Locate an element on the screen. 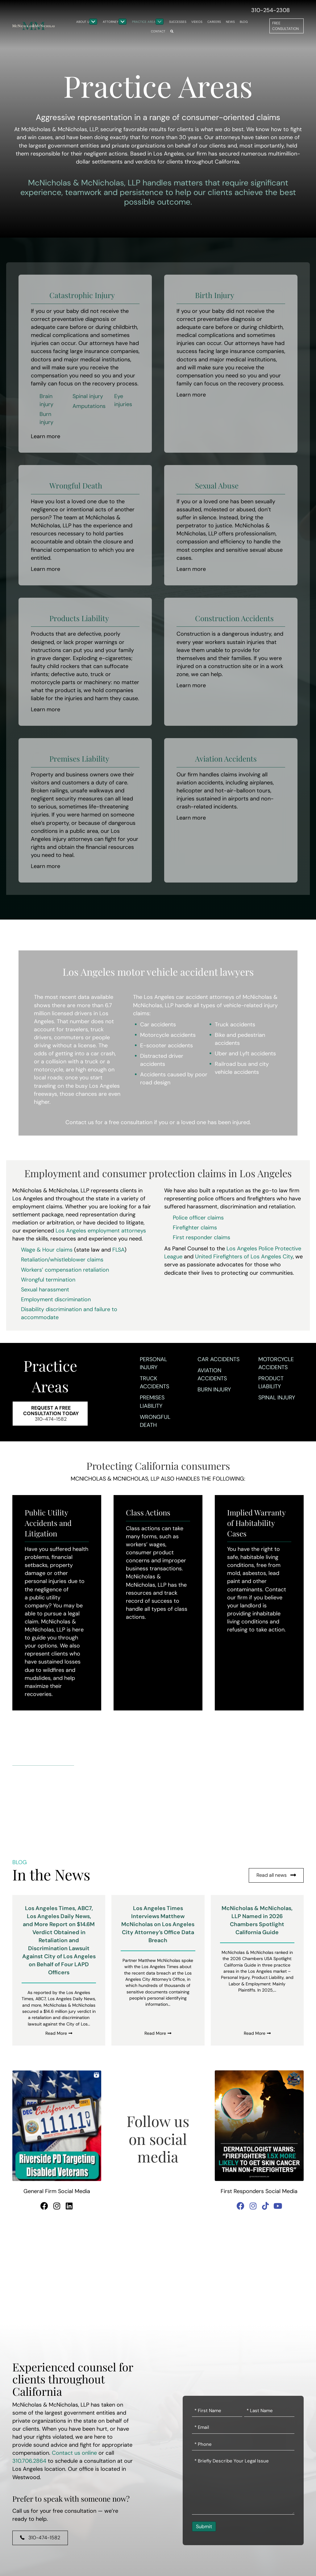 This screenshot has width=316, height=2576. First responder claims is located at coordinates (201, 1237).